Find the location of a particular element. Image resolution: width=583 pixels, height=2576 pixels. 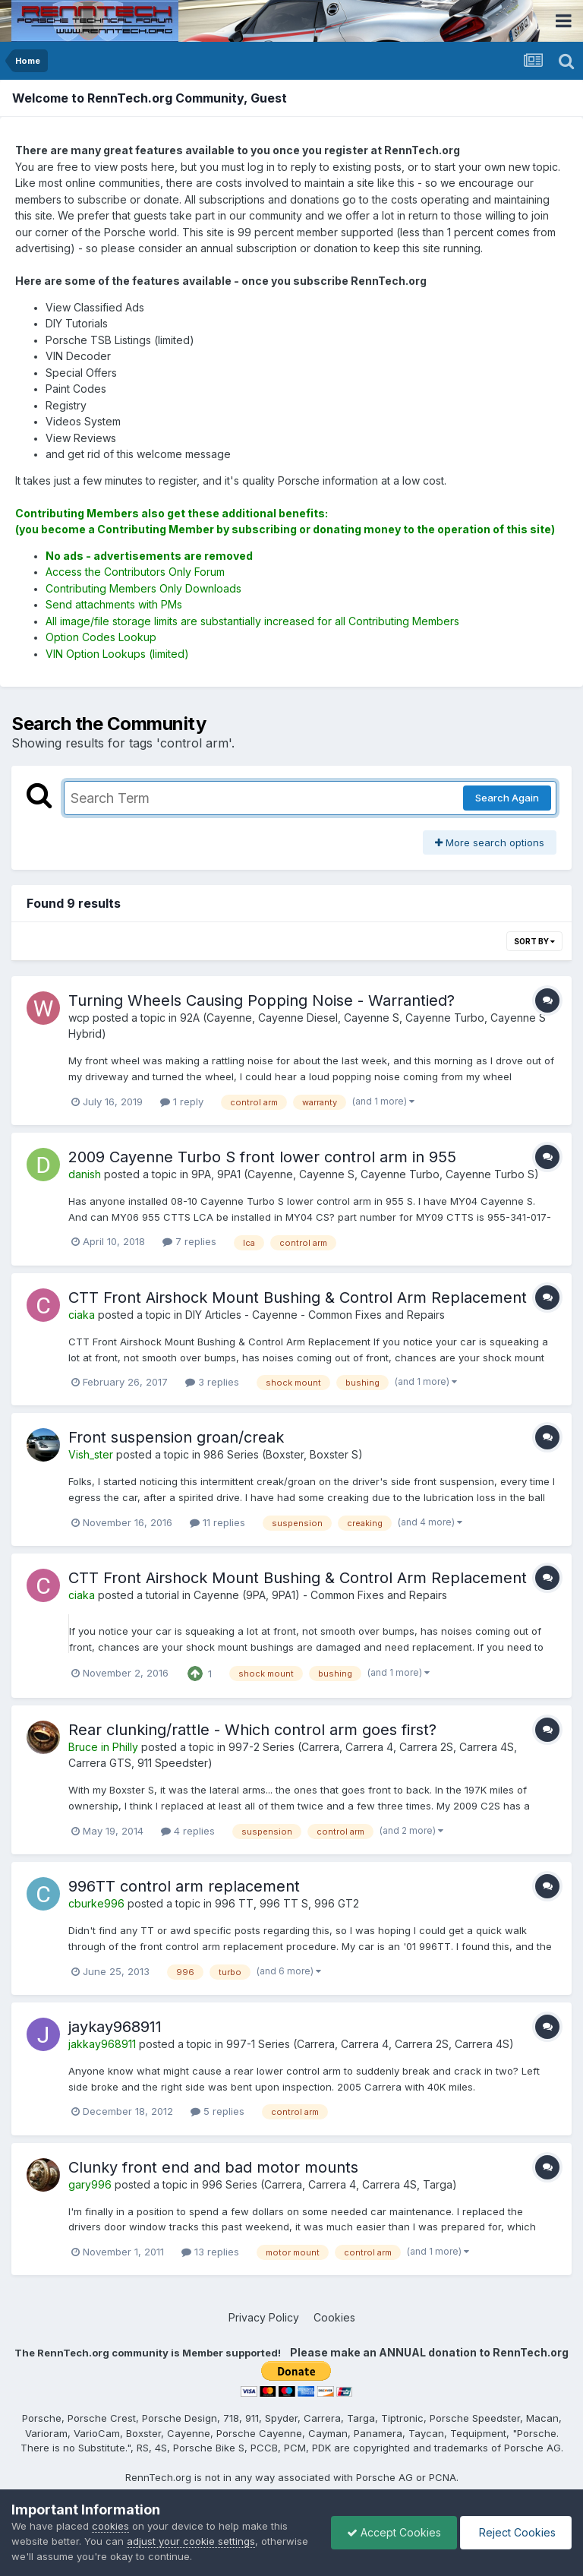

More search options is located at coordinates (489, 842).